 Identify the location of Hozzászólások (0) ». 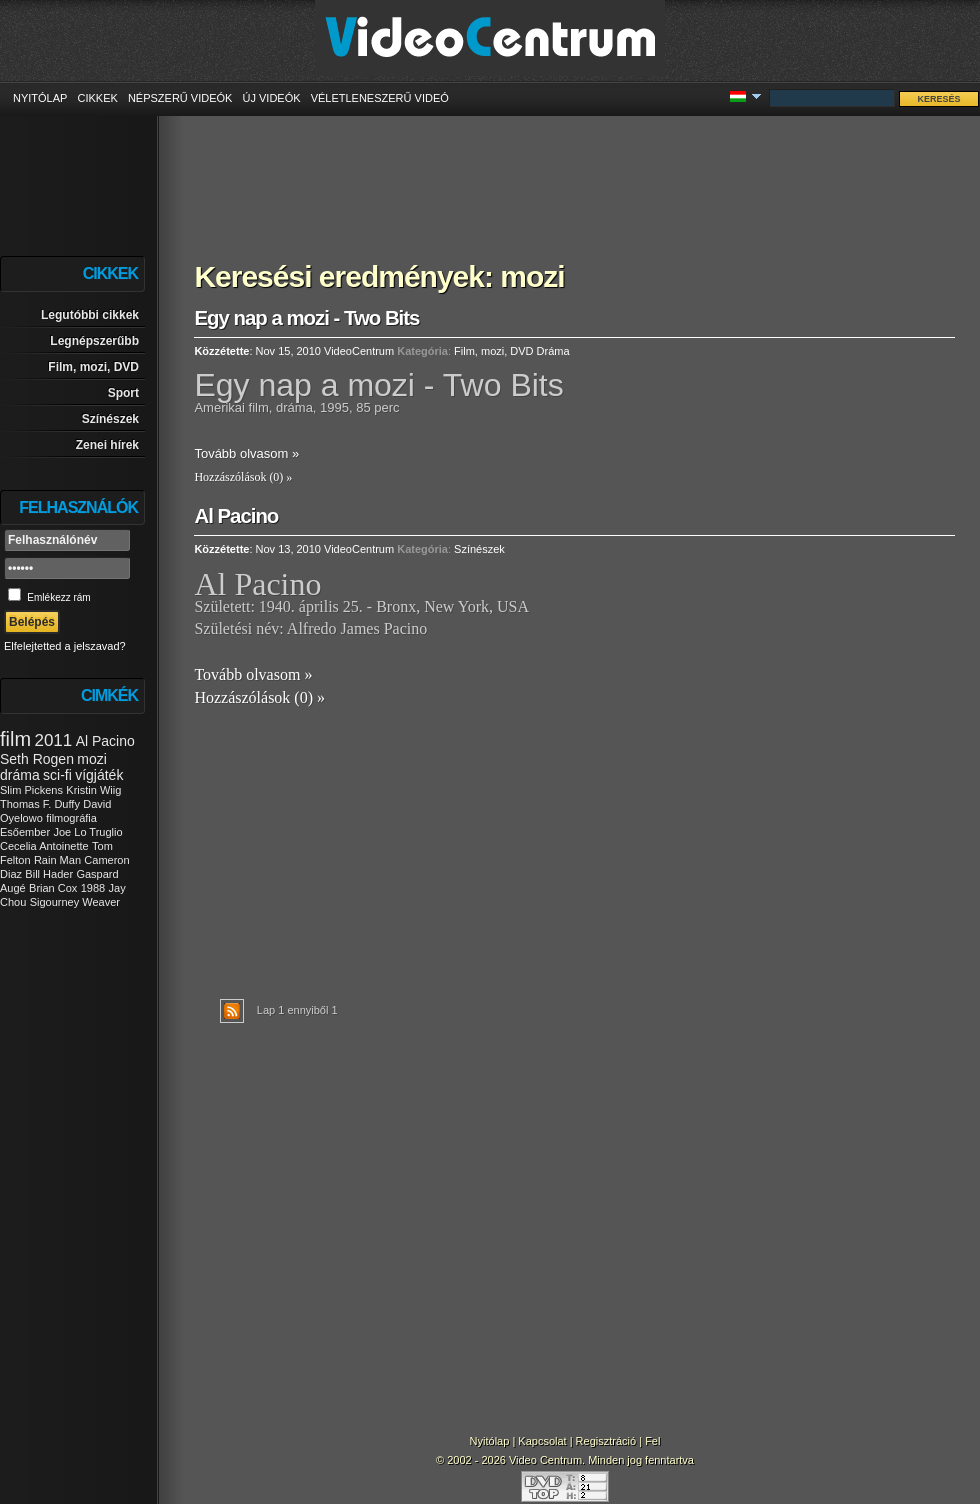
(243, 477).